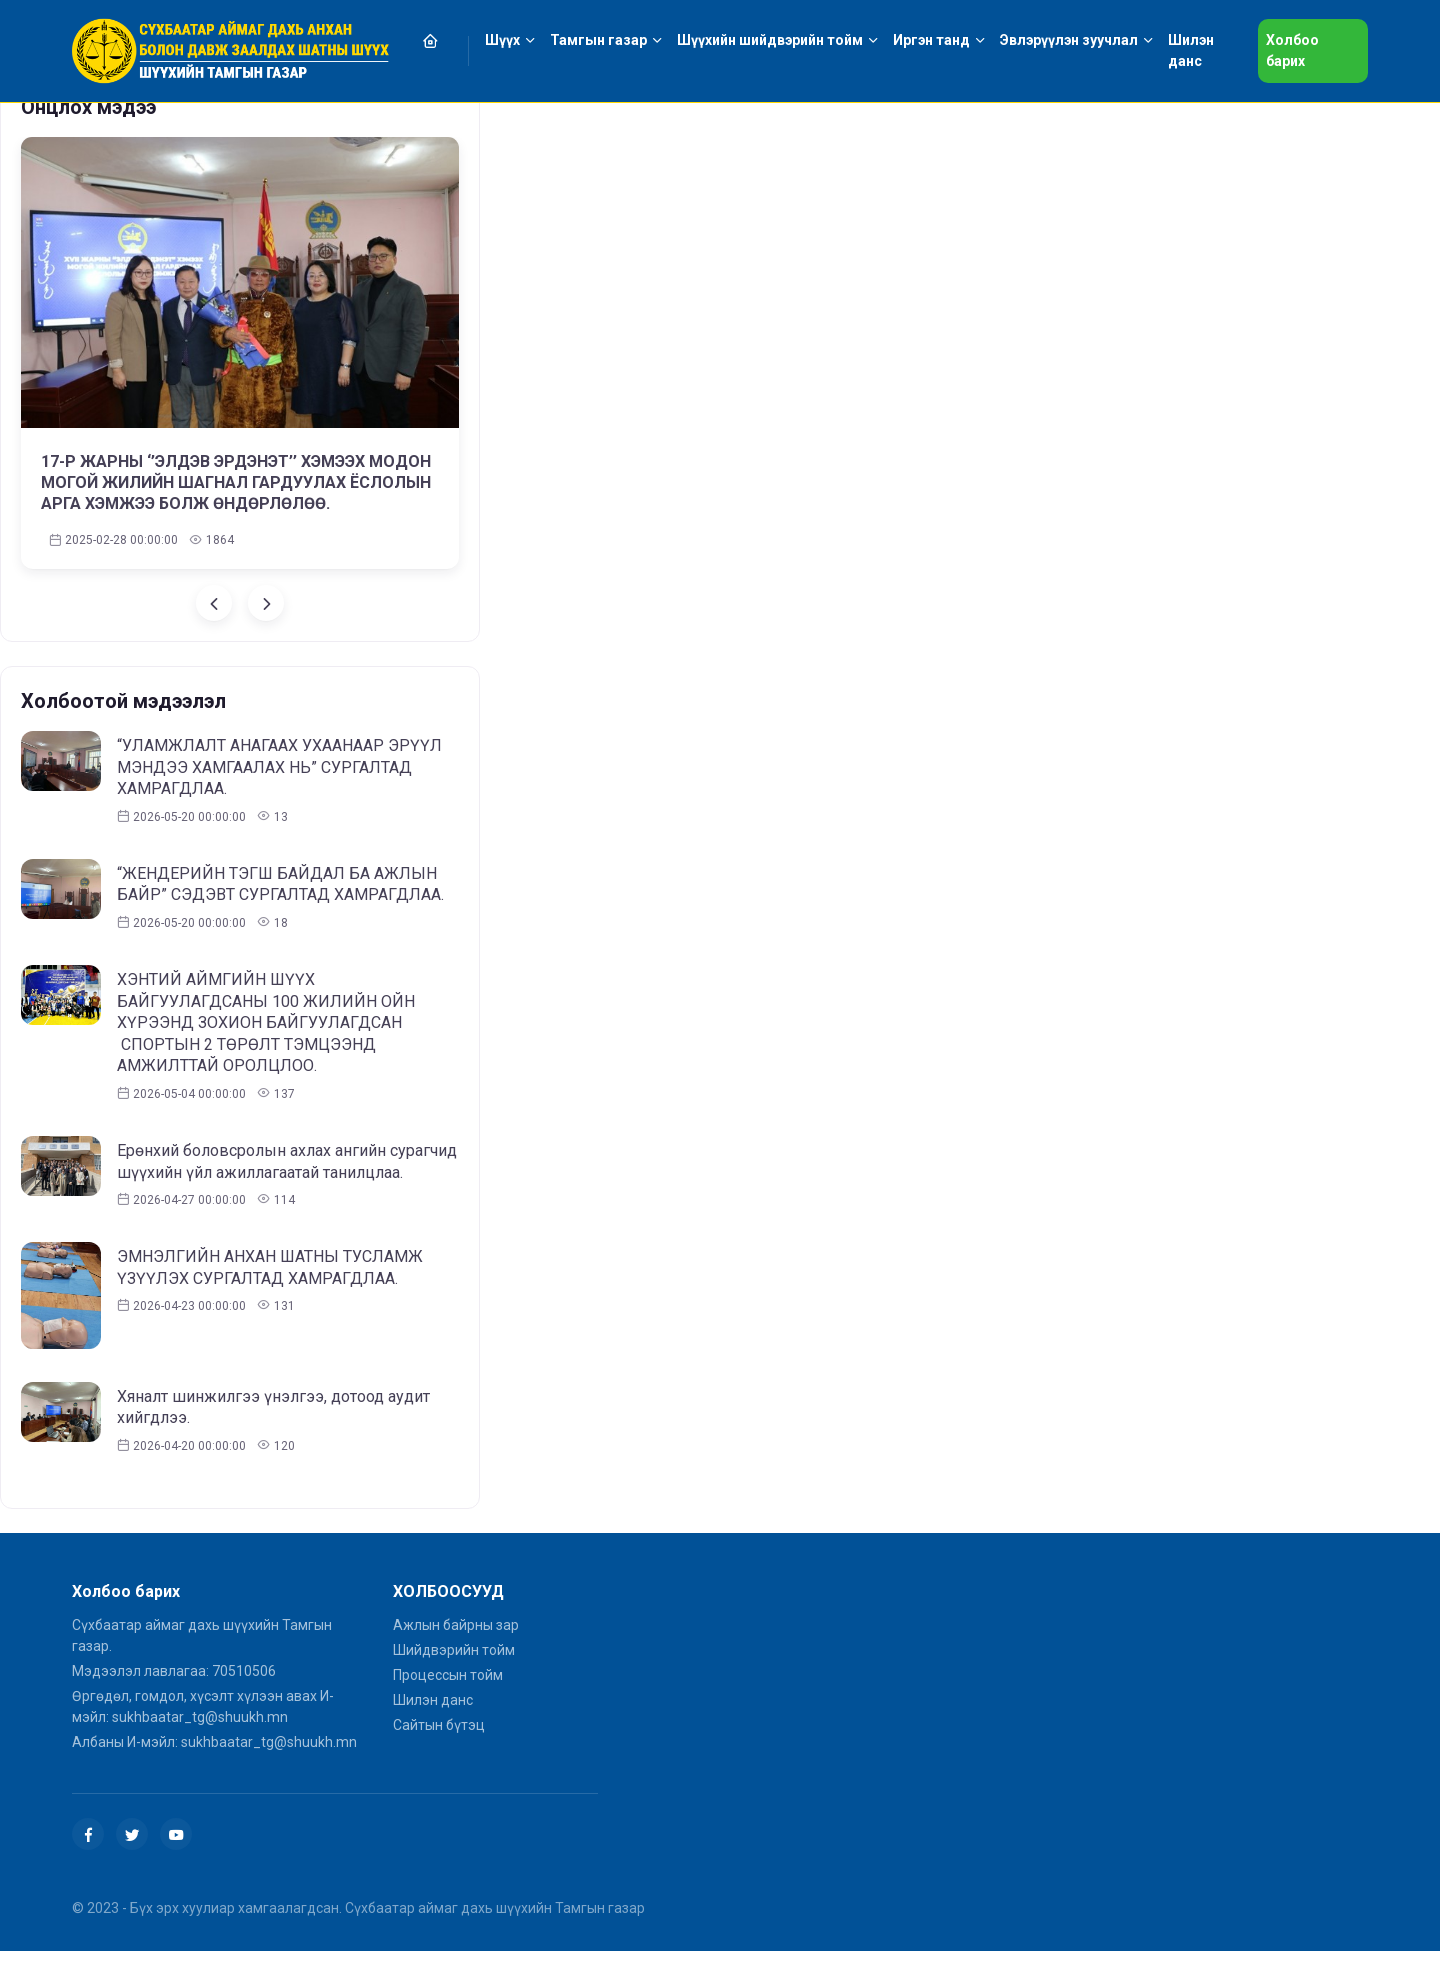 Image resolution: width=1440 pixels, height=1975 pixels. Describe the element at coordinates (931, 40) in the screenshot. I see `Иргэн танд [button]` at that location.